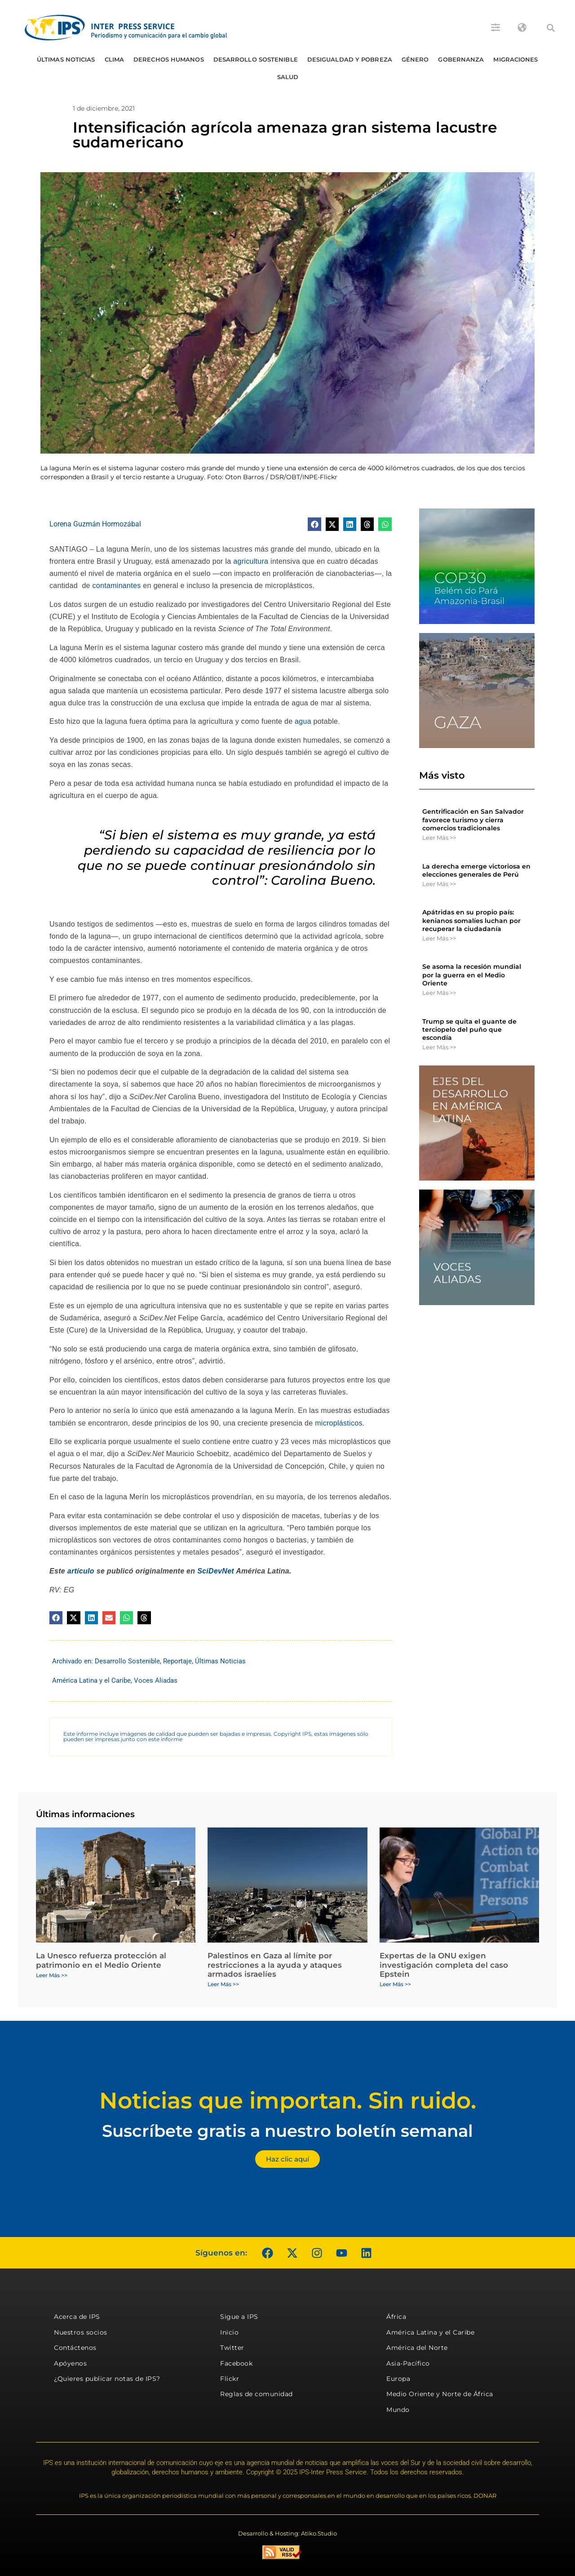  What do you see at coordinates (439, 938) in the screenshot?
I see `Leer Más >> [Más información sobre Apátridas en su propio país: kenianos somalíes luchan por recuperar la ciudadanía]` at bounding box center [439, 938].